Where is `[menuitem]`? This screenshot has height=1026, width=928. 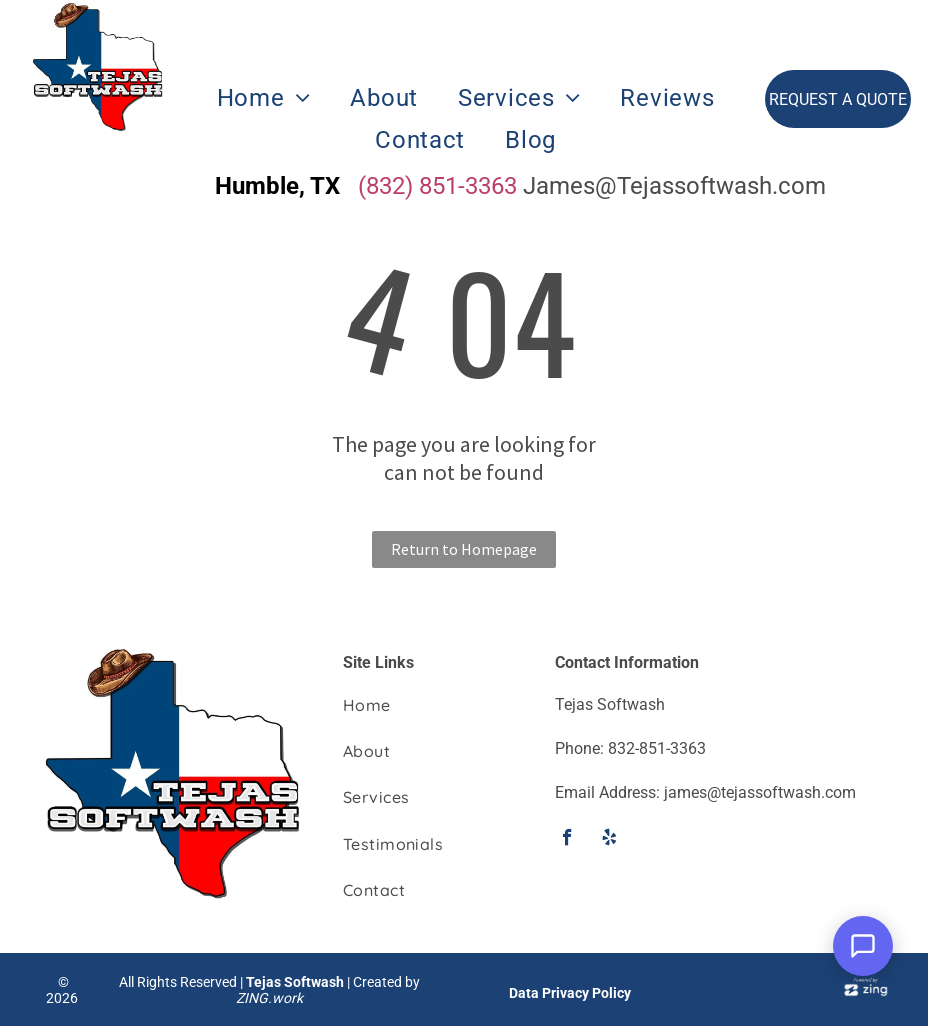
[menuitem] is located at coordinates (264, 98).